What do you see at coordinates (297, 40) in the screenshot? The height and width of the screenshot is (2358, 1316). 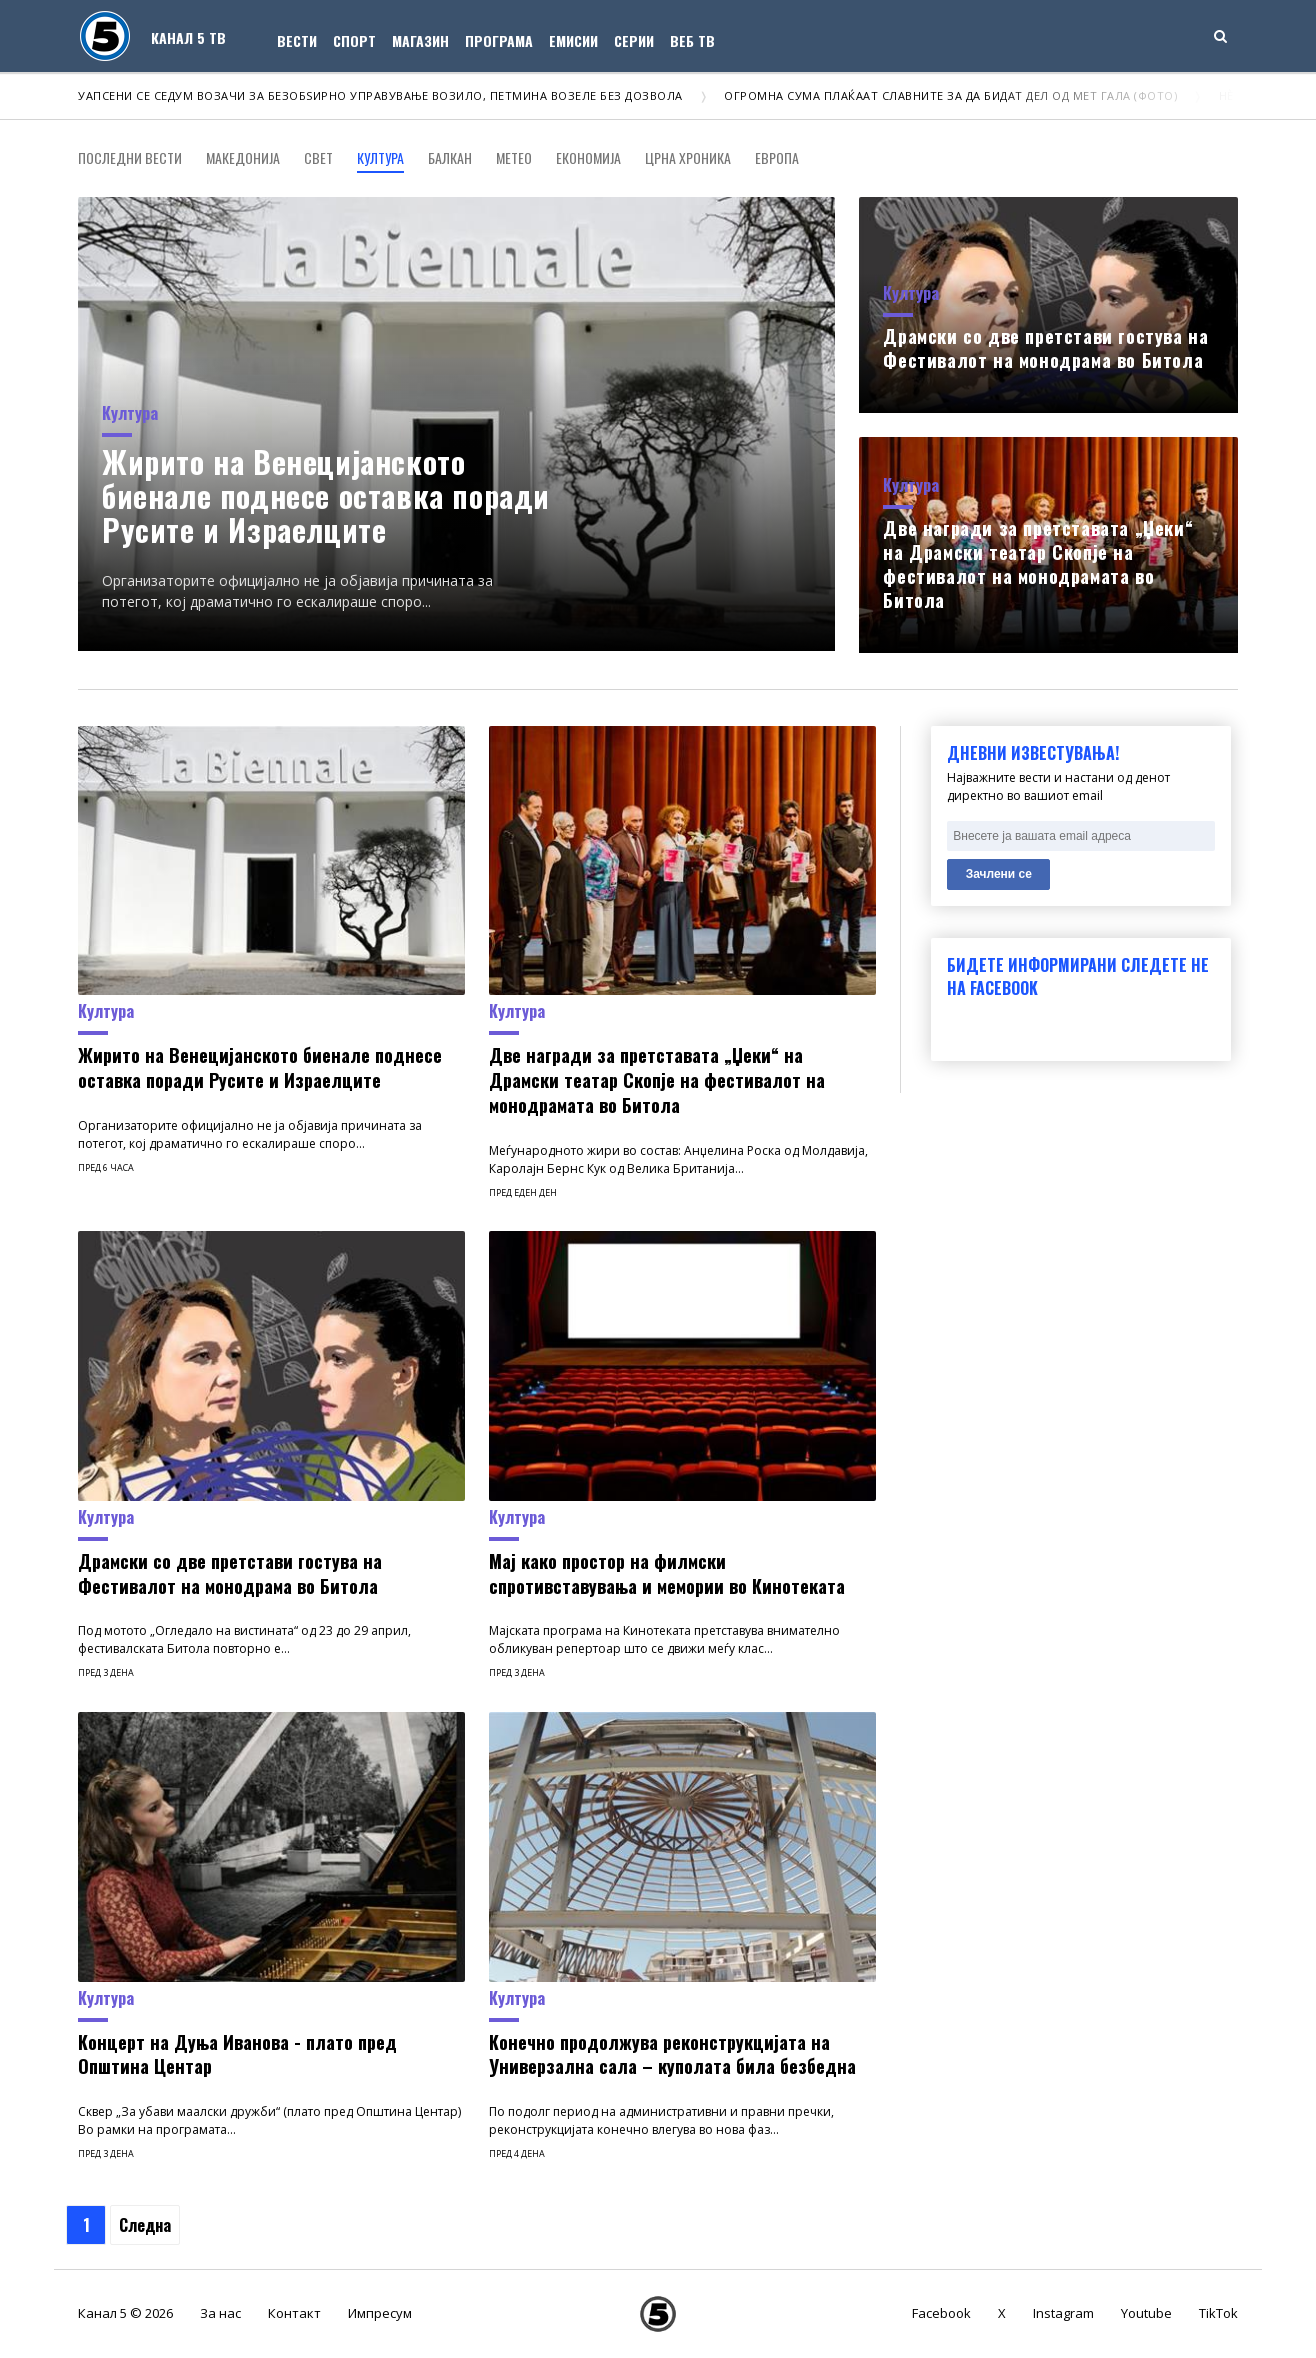 I see `Вести` at bounding box center [297, 40].